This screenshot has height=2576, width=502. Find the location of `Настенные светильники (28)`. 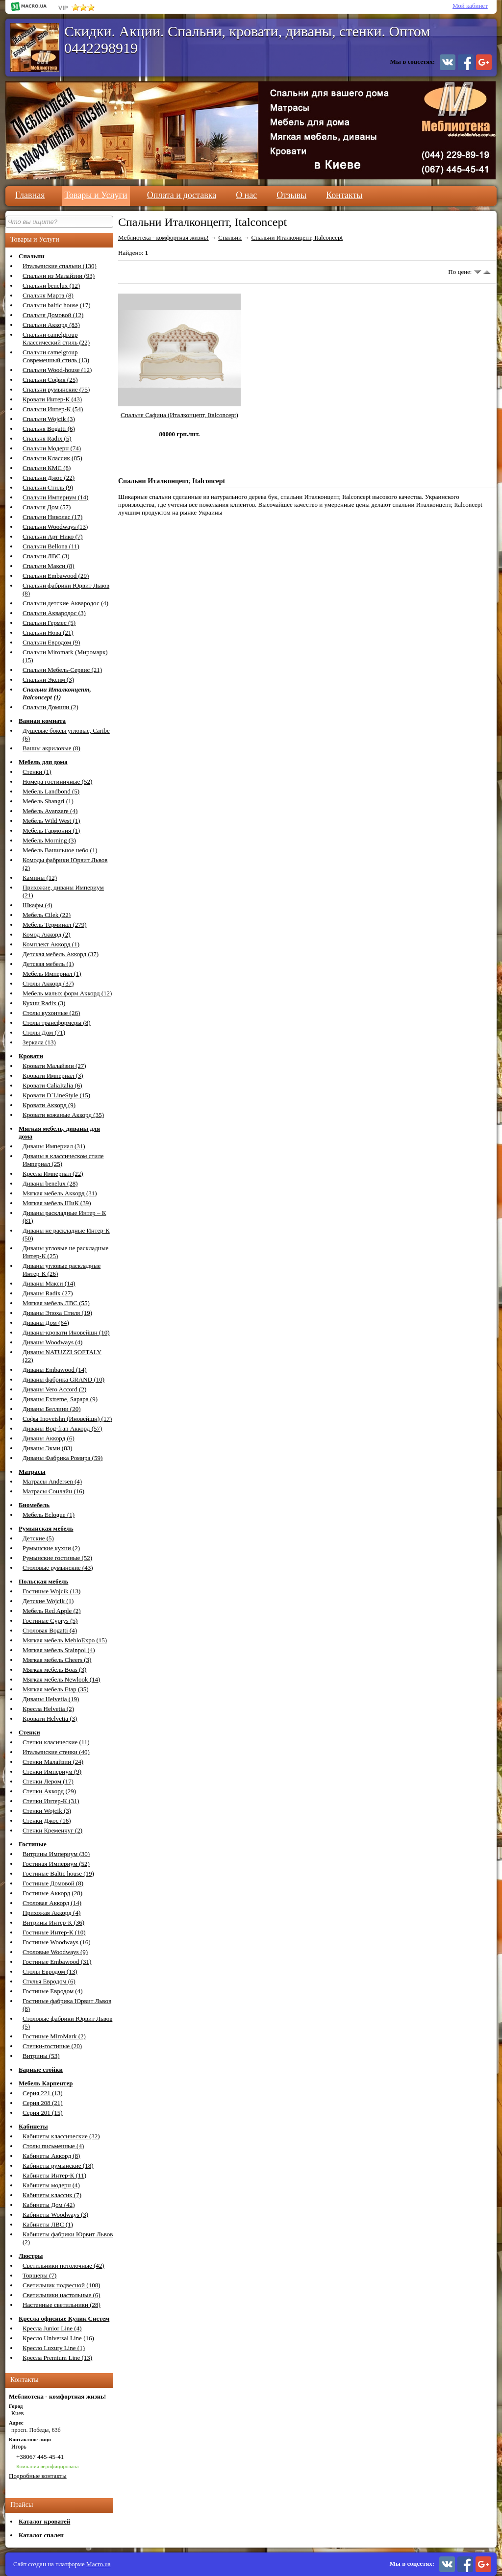

Настенные светильники (28) is located at coordinates (61, 2304).